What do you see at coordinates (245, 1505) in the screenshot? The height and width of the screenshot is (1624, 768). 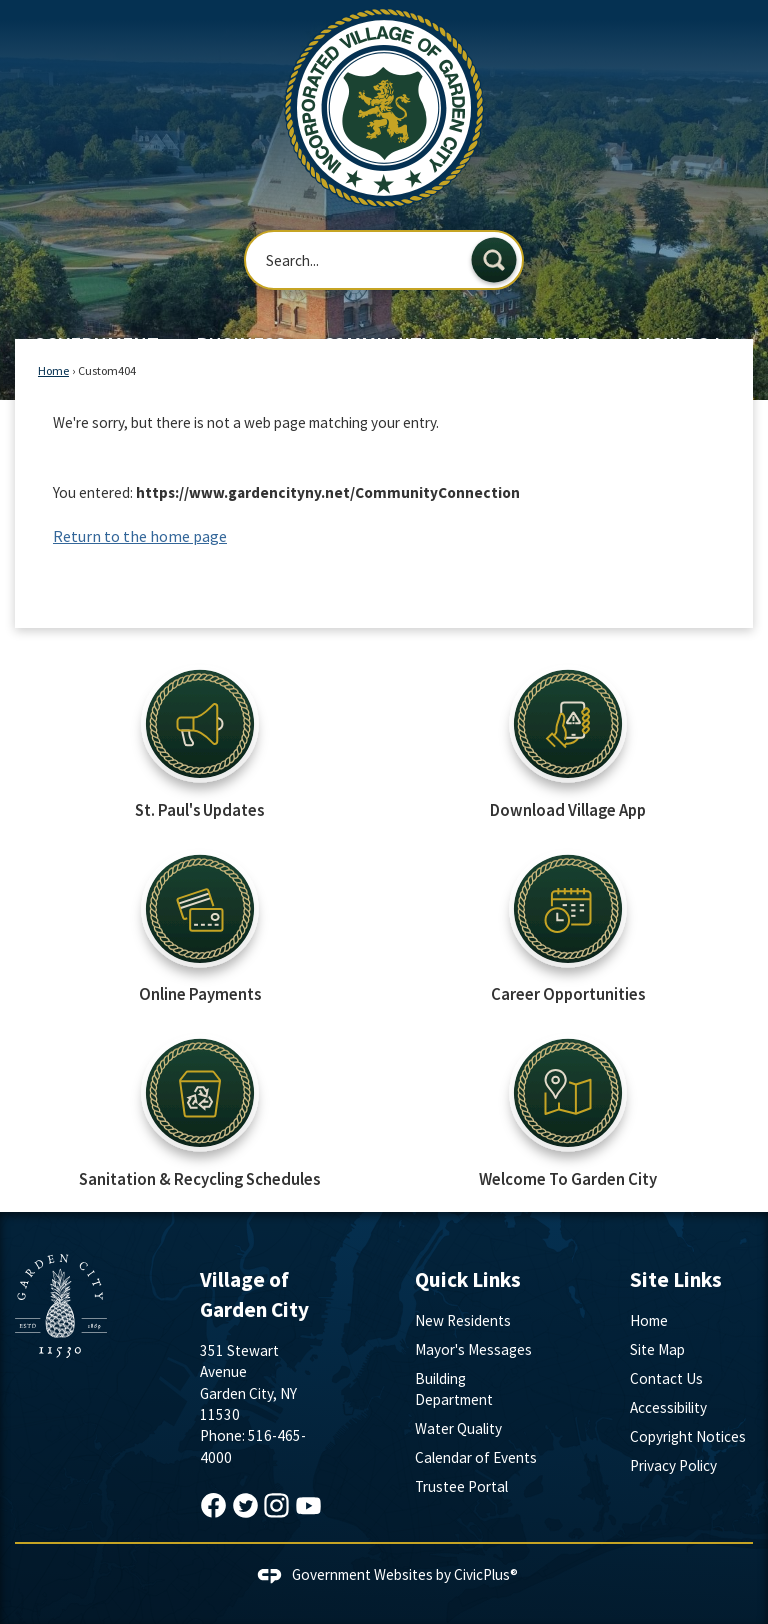 I see `[Twitter graphic]` at bounding box center [245, 1505].